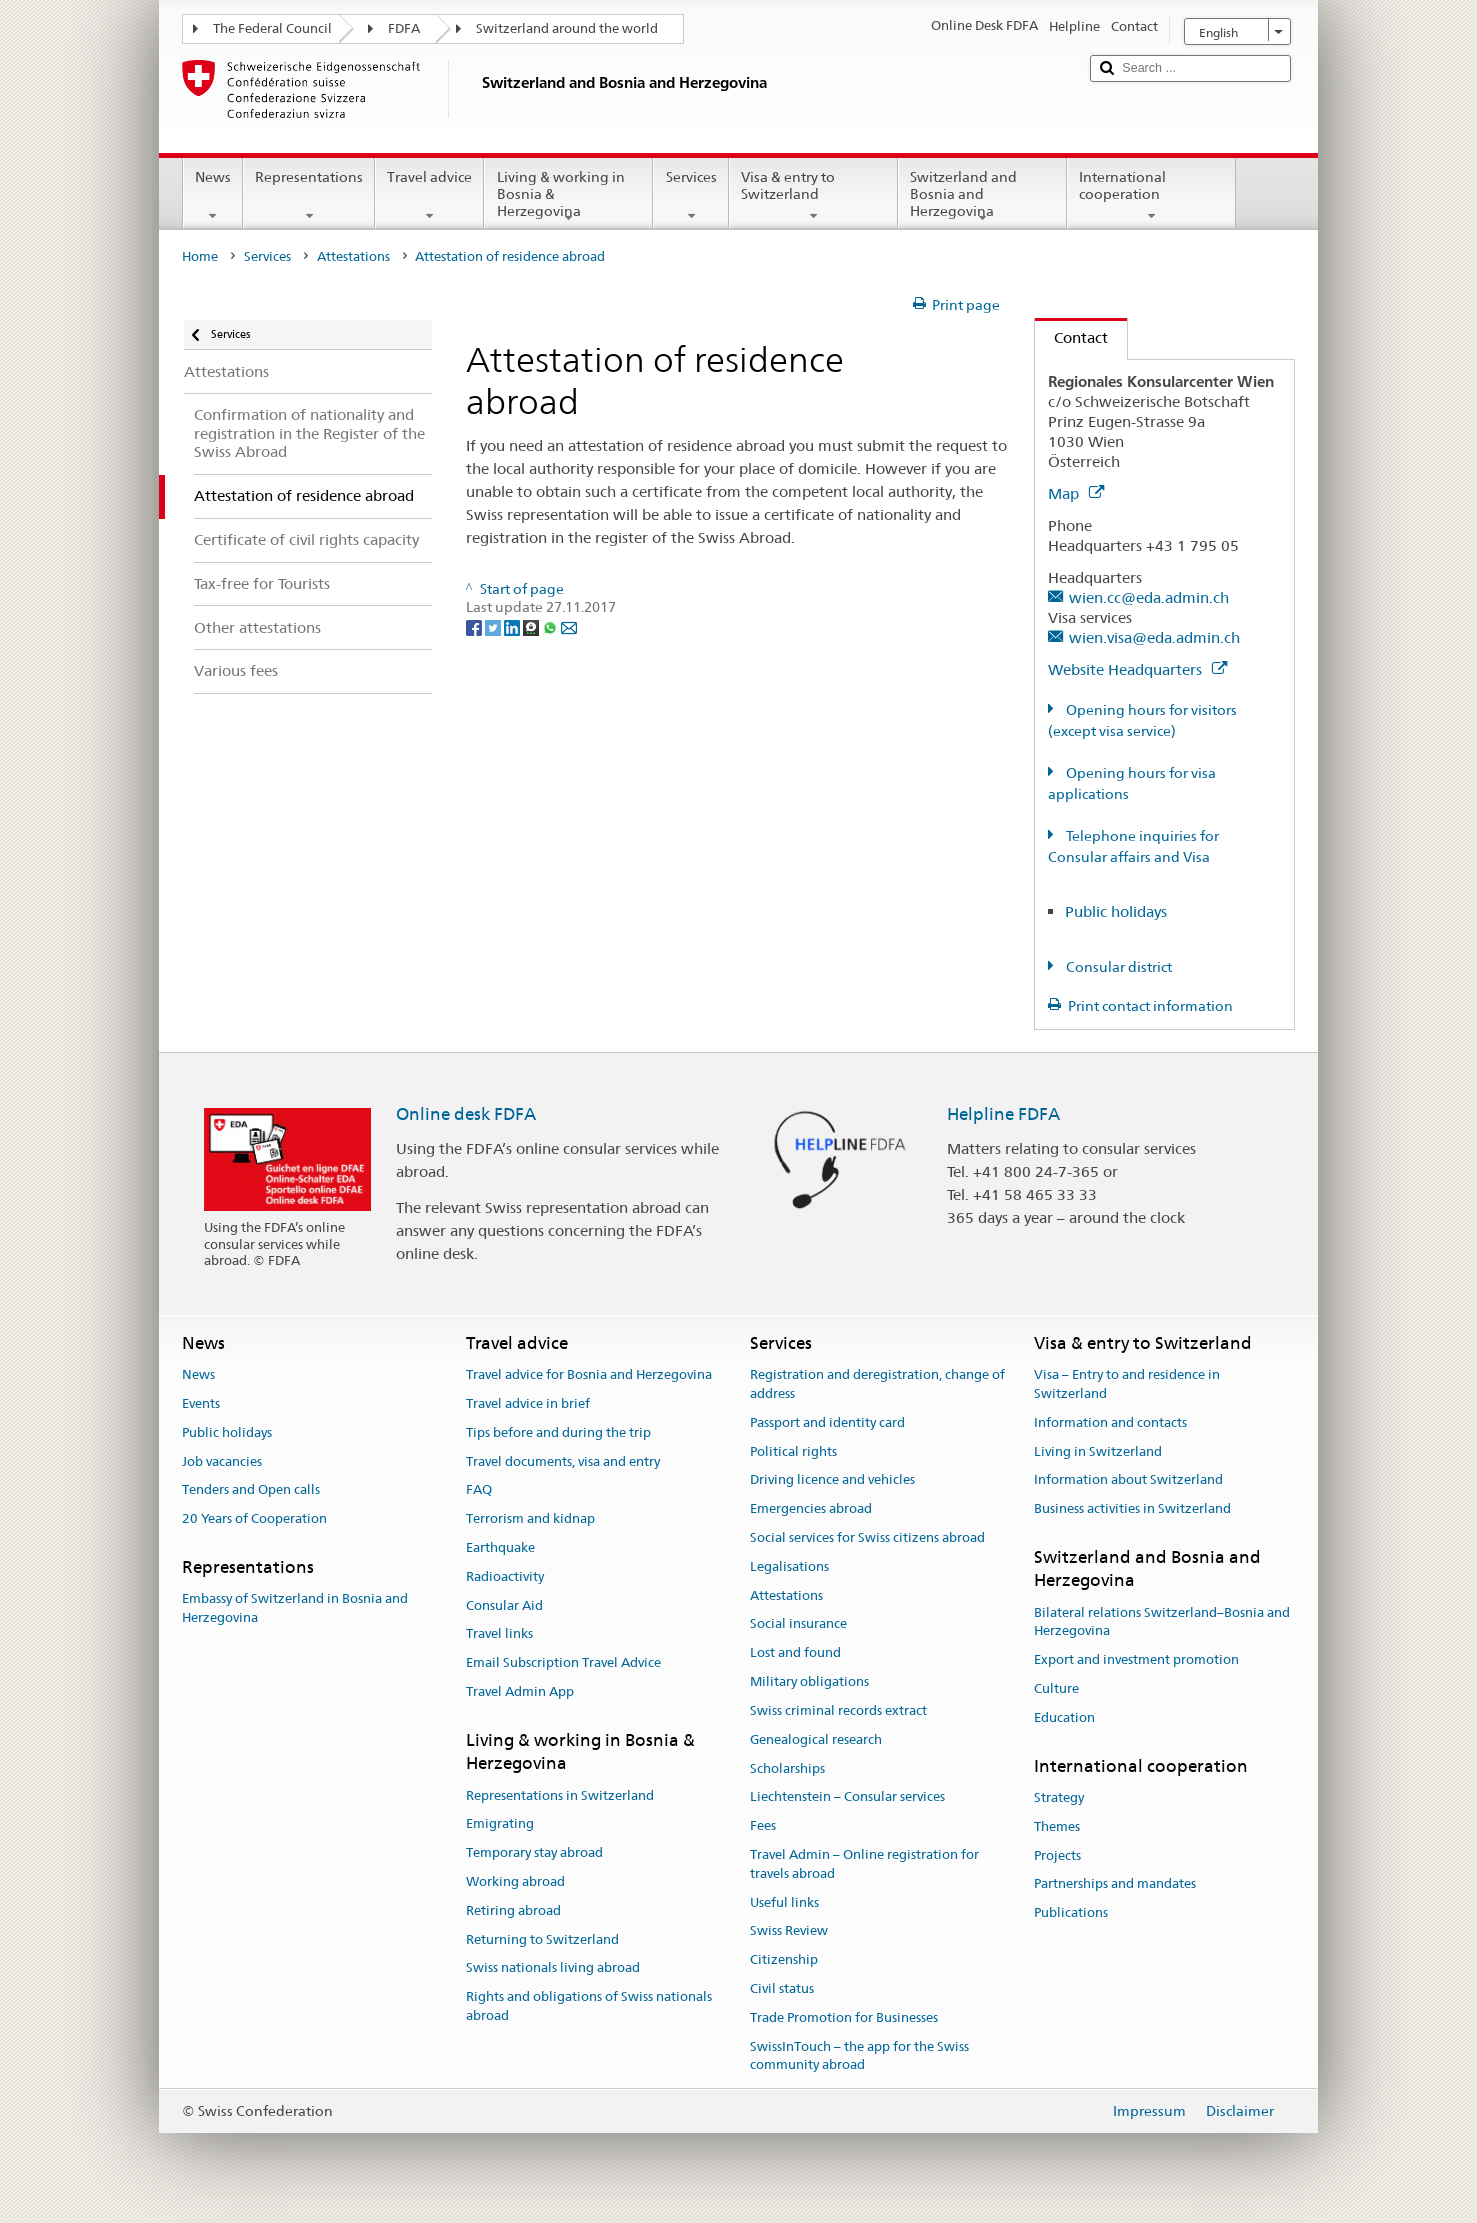 This screenshot has width=1477, height=2223. Describe the element at coordinates (542, 1939) in the screenshot. I see `Returning to Switzerland` at that location.